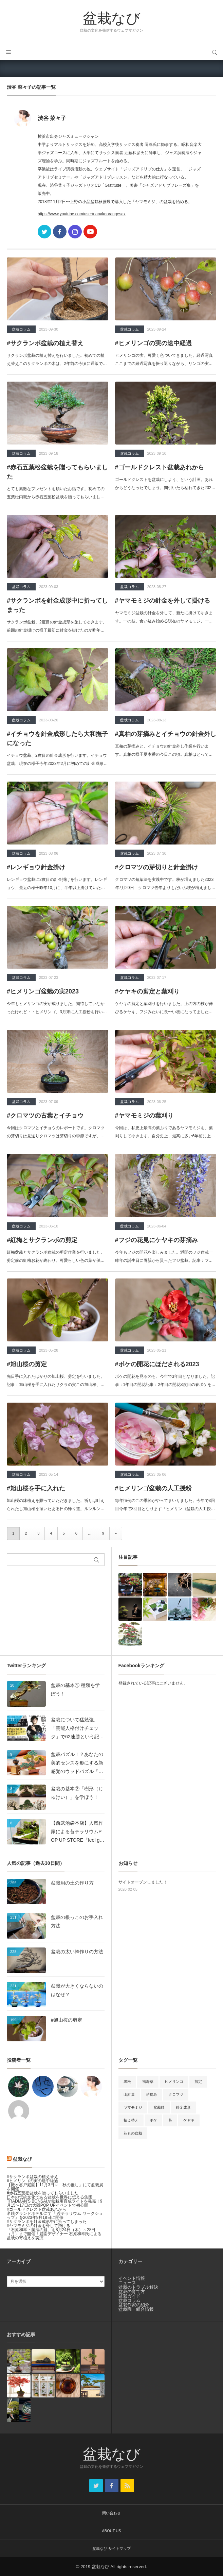 This screenshot has width=223, height=2576. What do you see at coordinates (153, 2120) in the screenshot?
I see `ボケ` at bounding box center [153, 2120].